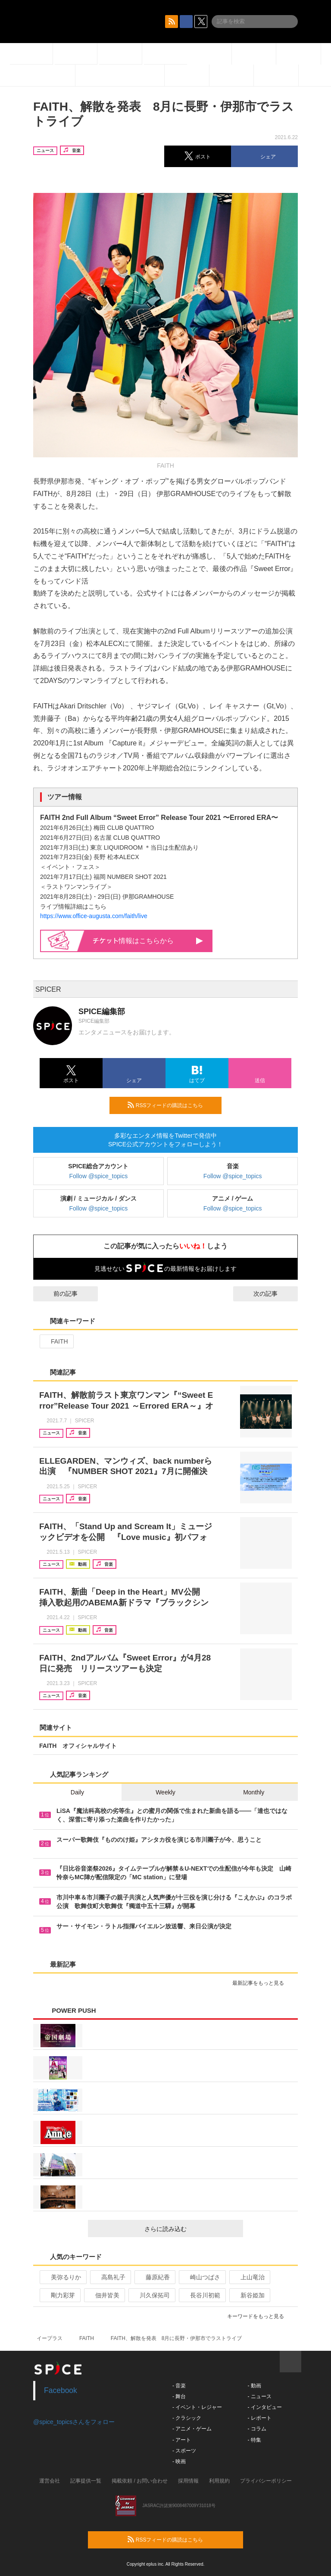 The image size is (331, 2576). Describe the element at coordinates (140, 2481) in the screenshot. I see `掲載依頼 / お問い合わせ` at that location.